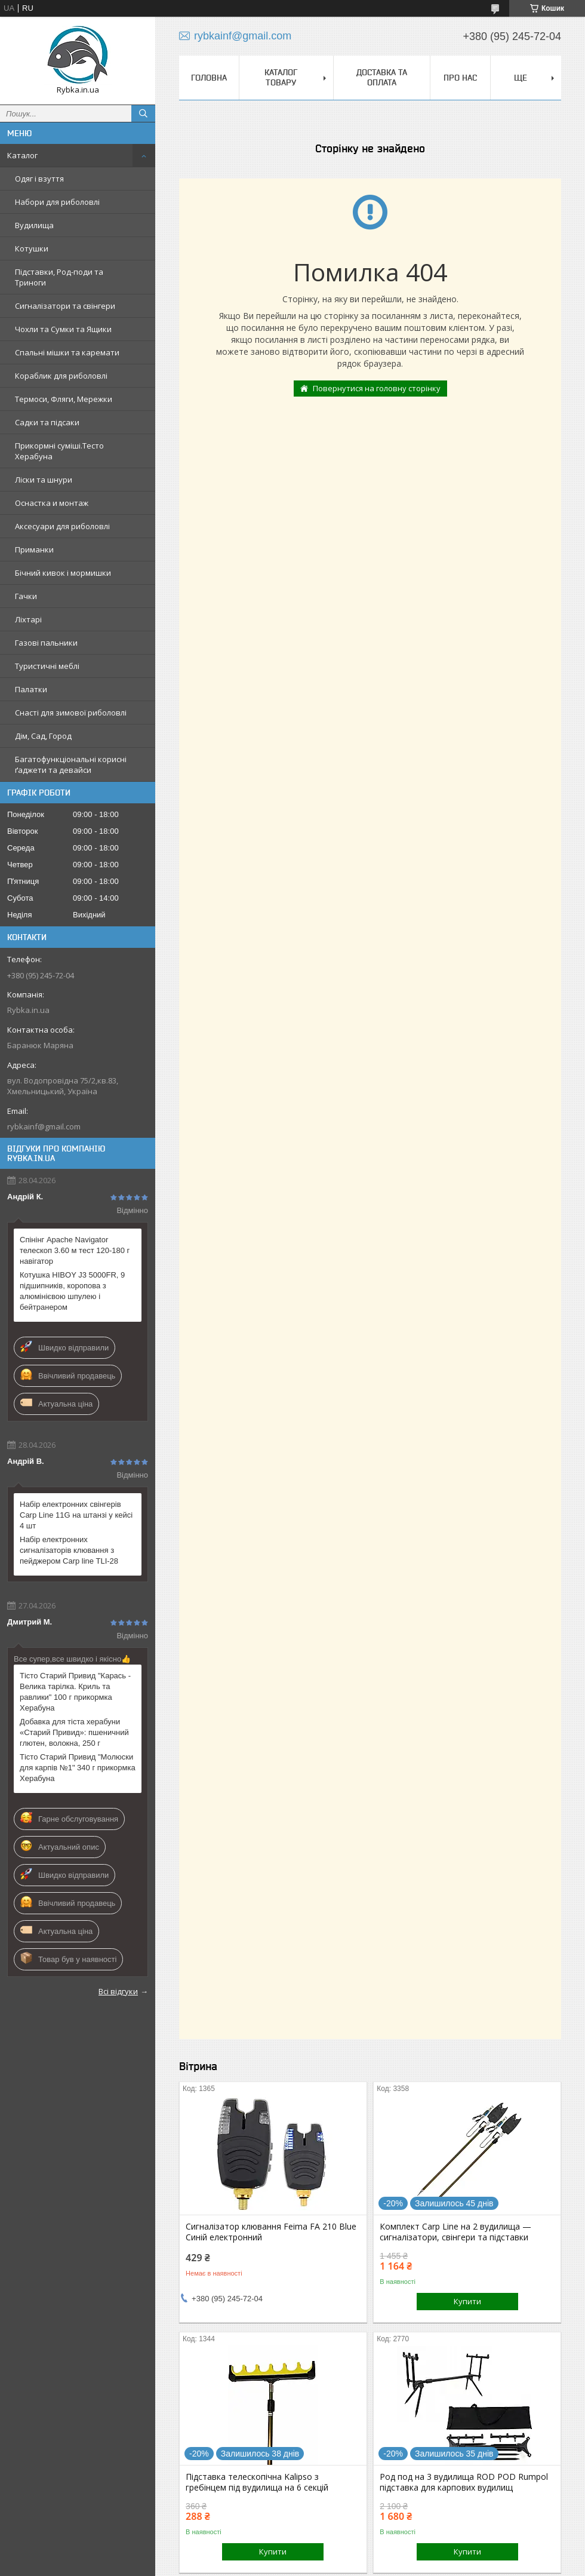 This screenshot has width=585, height=2576. Describe the element at coordinates (71, 712) in the screenshot. I see `Снасті для зимової риболовлі` at that location.